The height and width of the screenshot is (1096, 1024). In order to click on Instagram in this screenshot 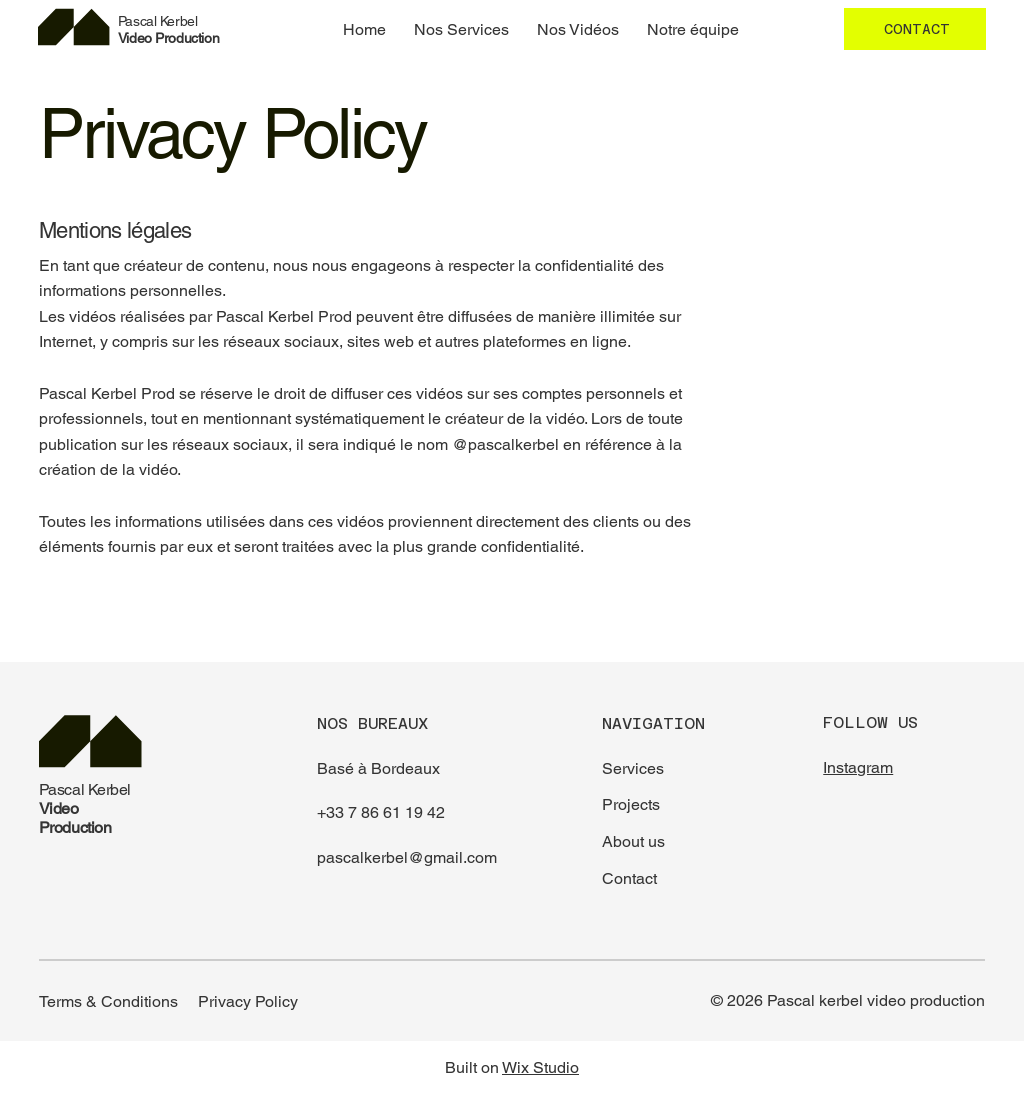, I will do `click(858, 767)`.